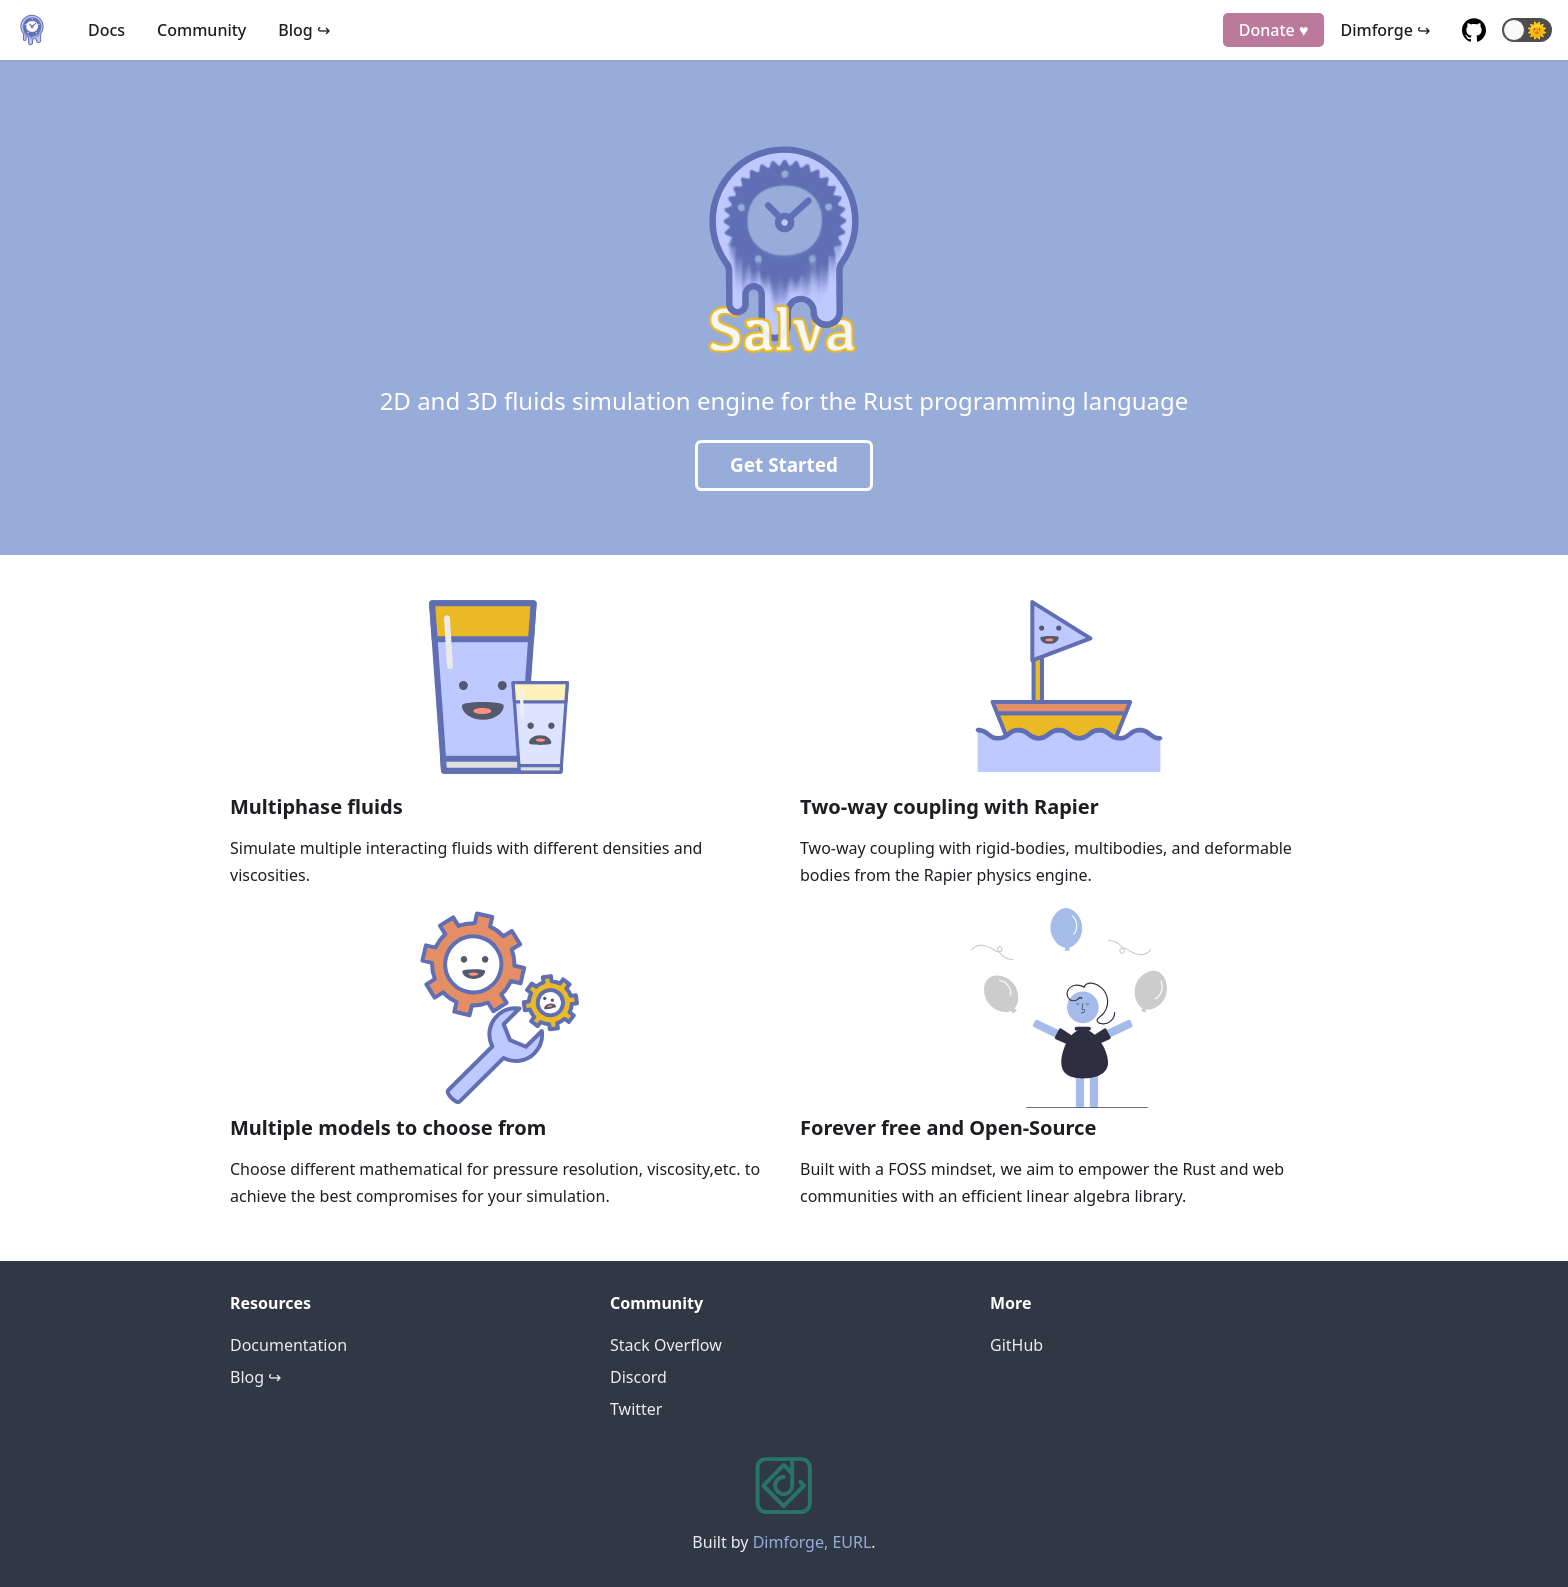 This screenshot has height=1587, width=1568. What do you see at coordinates (666, 1345) in the screenshot?
I see `Stack Overflow` at bounding box center [666, 1345].